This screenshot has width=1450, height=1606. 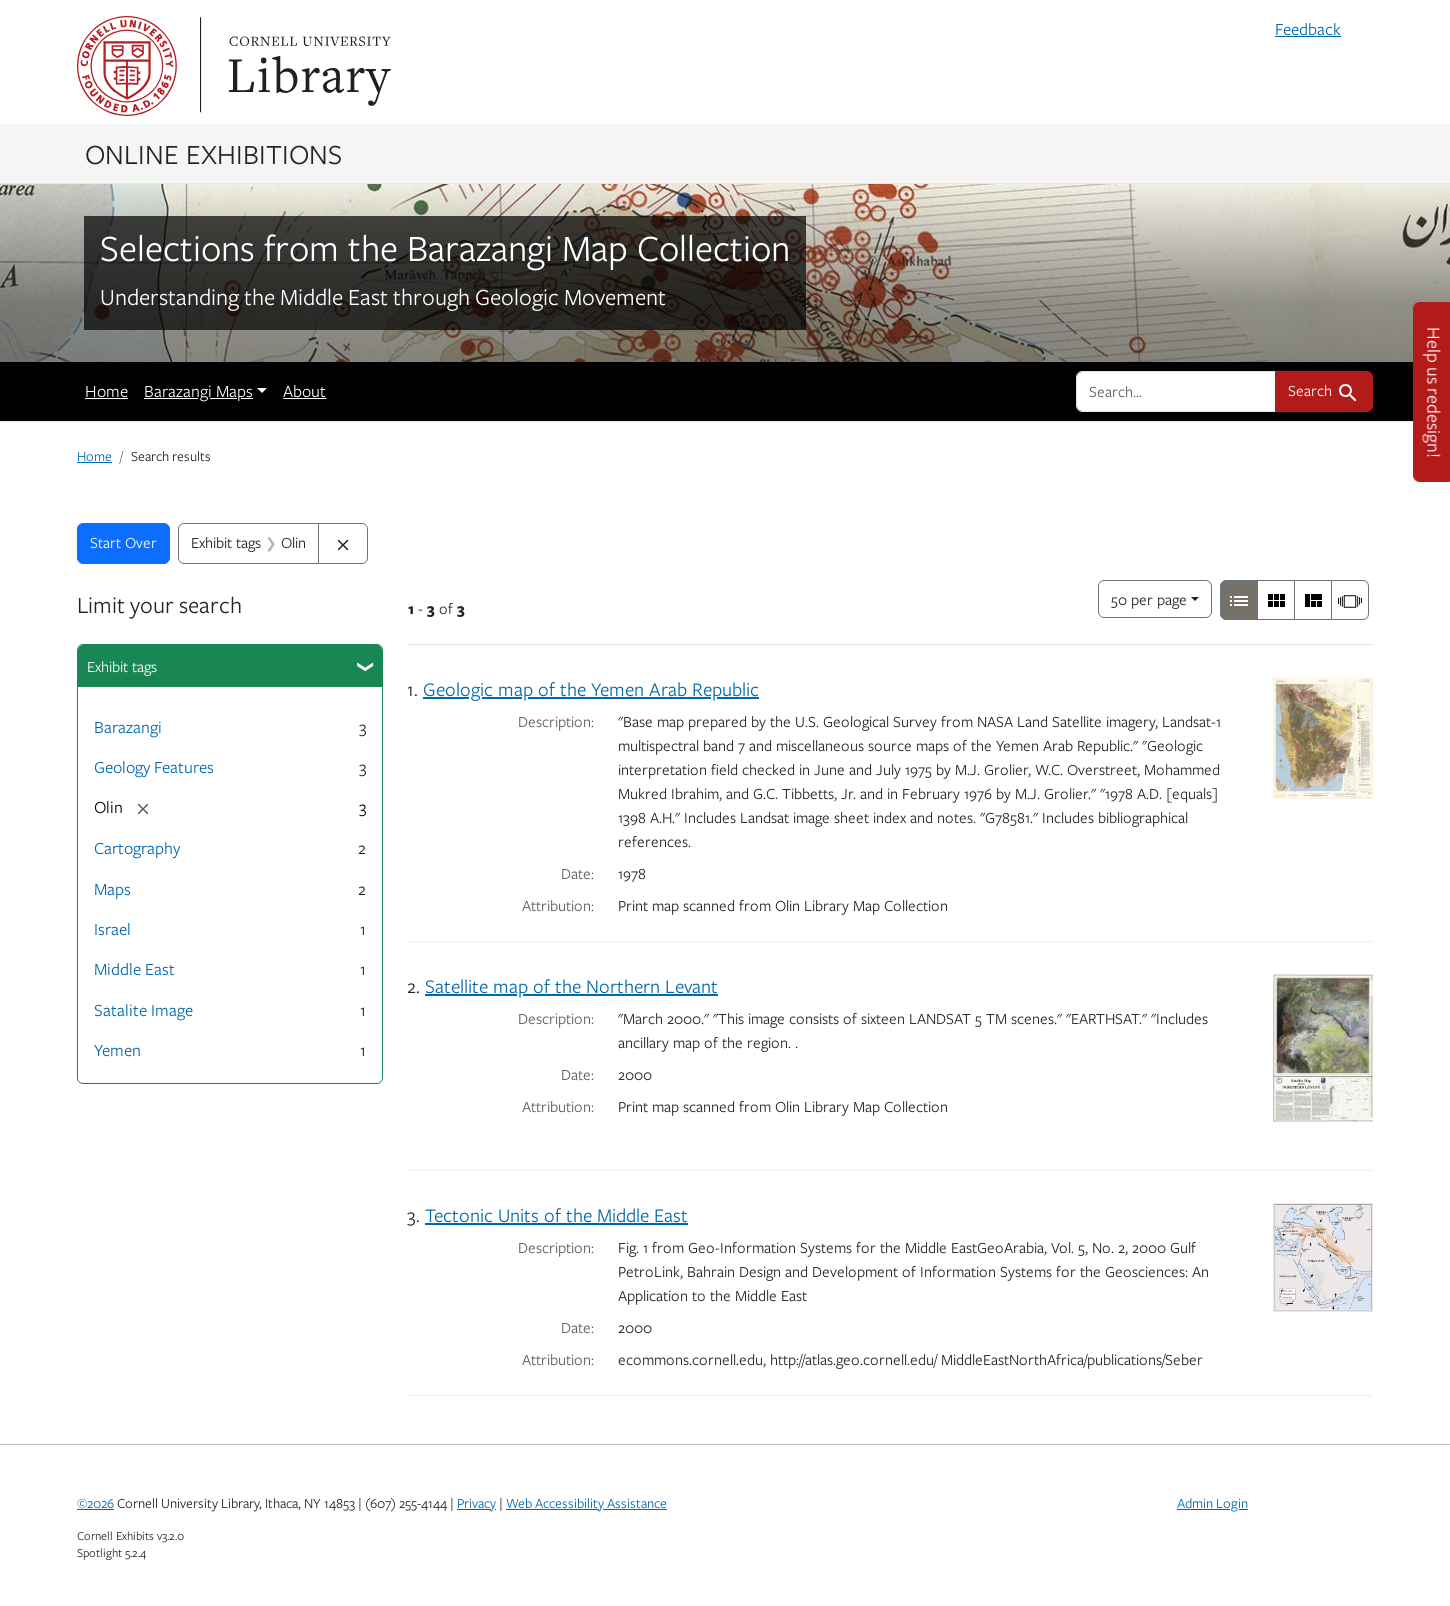 I want to click on Exhibit tags, so click(x=122, y=666).